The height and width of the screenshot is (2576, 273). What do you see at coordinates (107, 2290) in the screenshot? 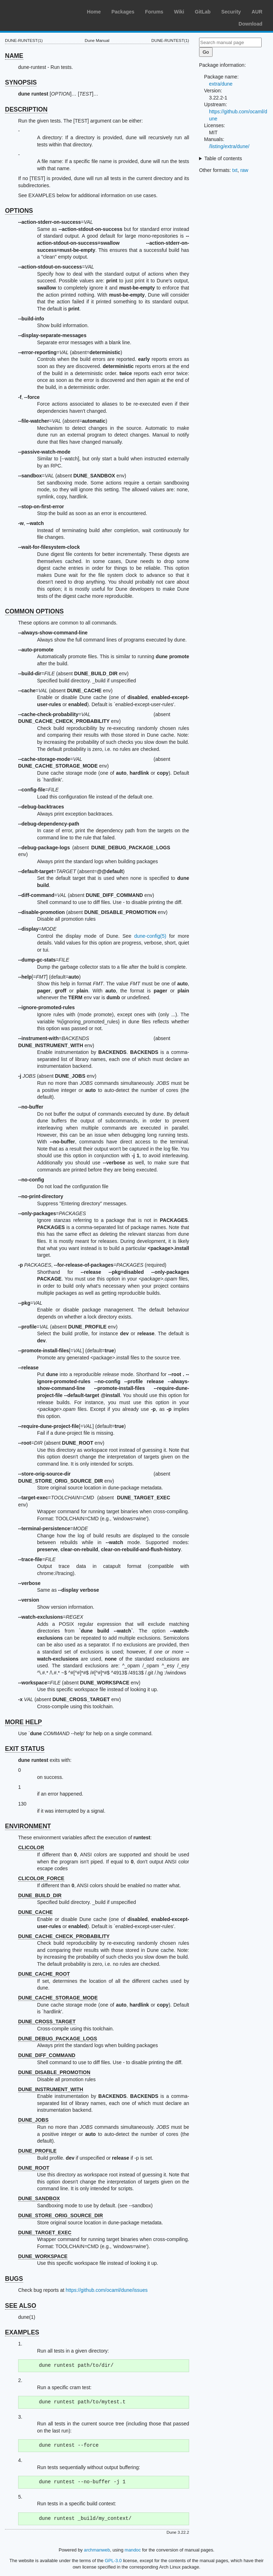
I see `https://github.com/ocaml/dune/issues` at bounding box center [107, 2290].